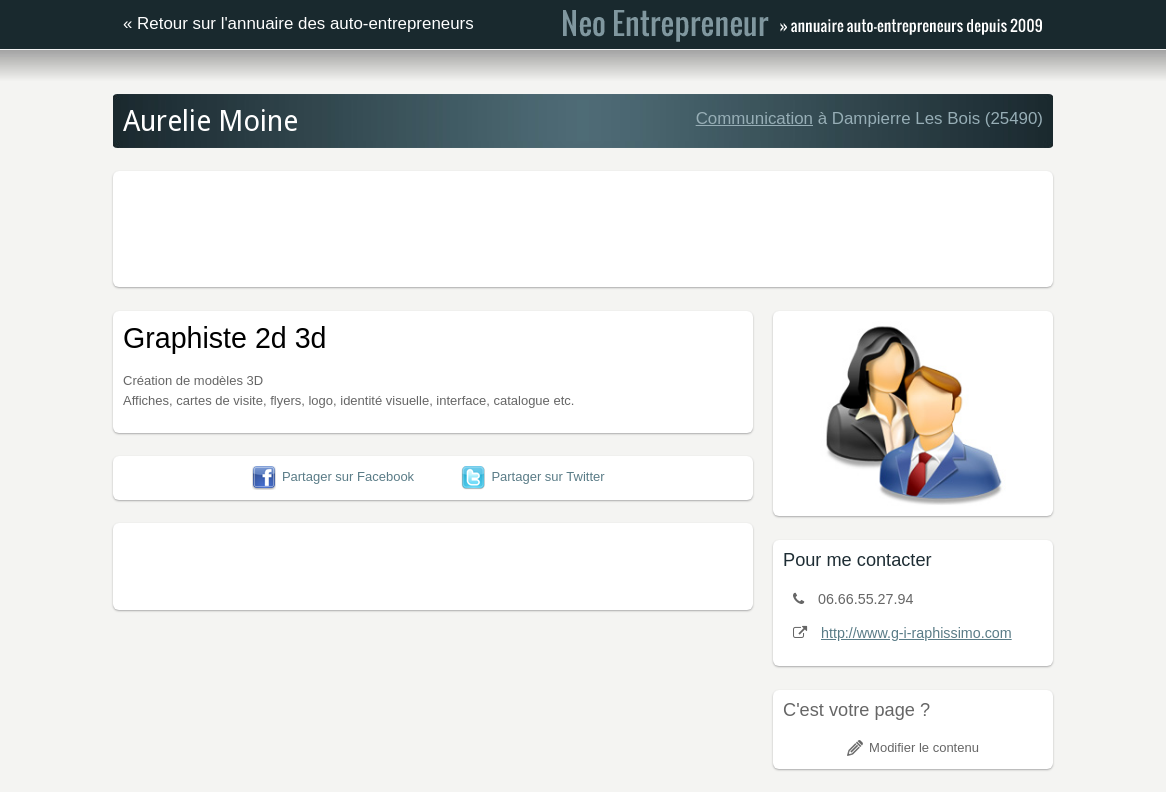 The width and height of the screenshot is (1166, 792). Describe the element at coordinates (913, 747) in the screenshot. I see `Modifier le contenu` at that location.